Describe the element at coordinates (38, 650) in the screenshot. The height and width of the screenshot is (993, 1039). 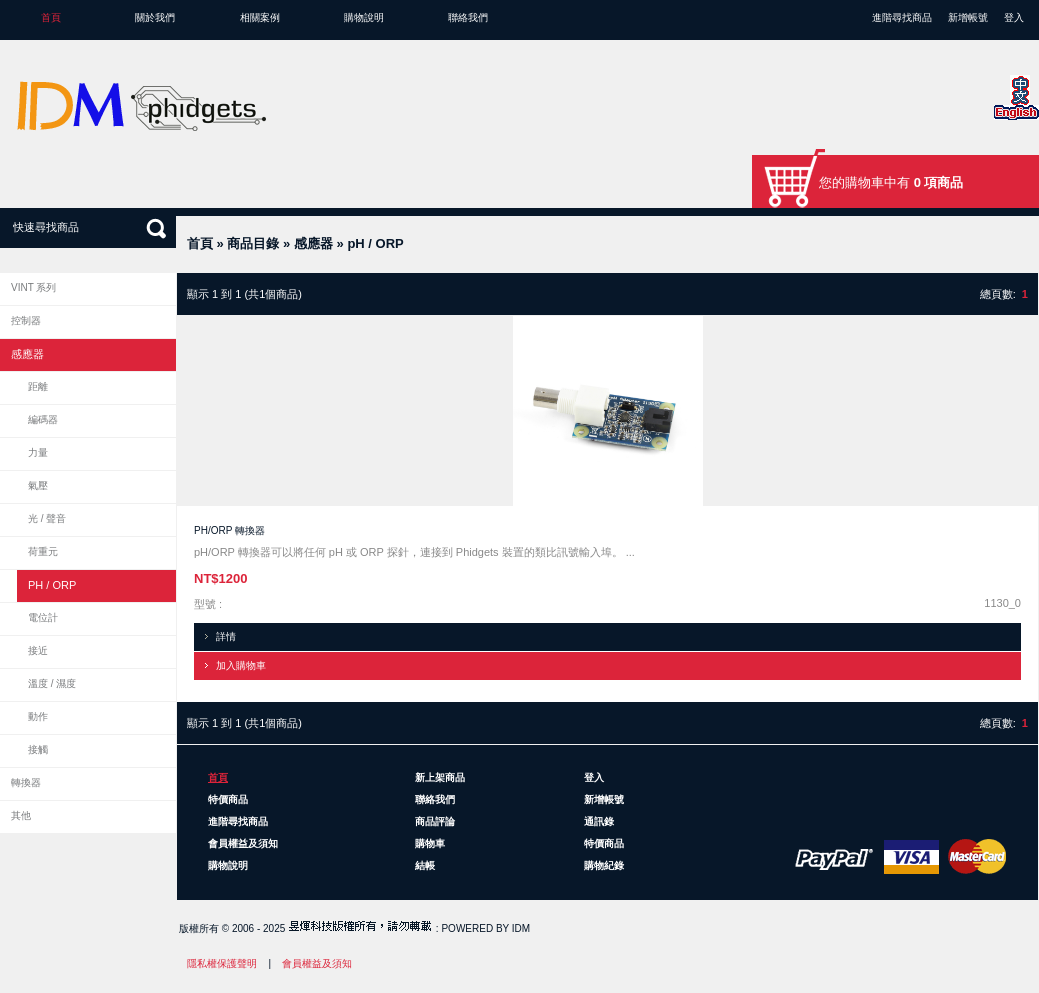
I see `接近` at that location.